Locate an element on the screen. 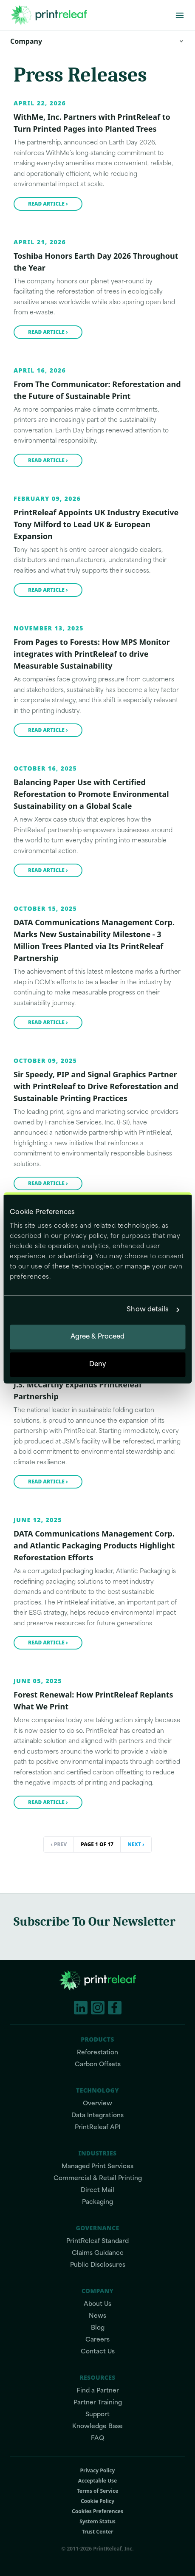 The image size is (195, 2576). System Status is located at coordinates (97, 2521).